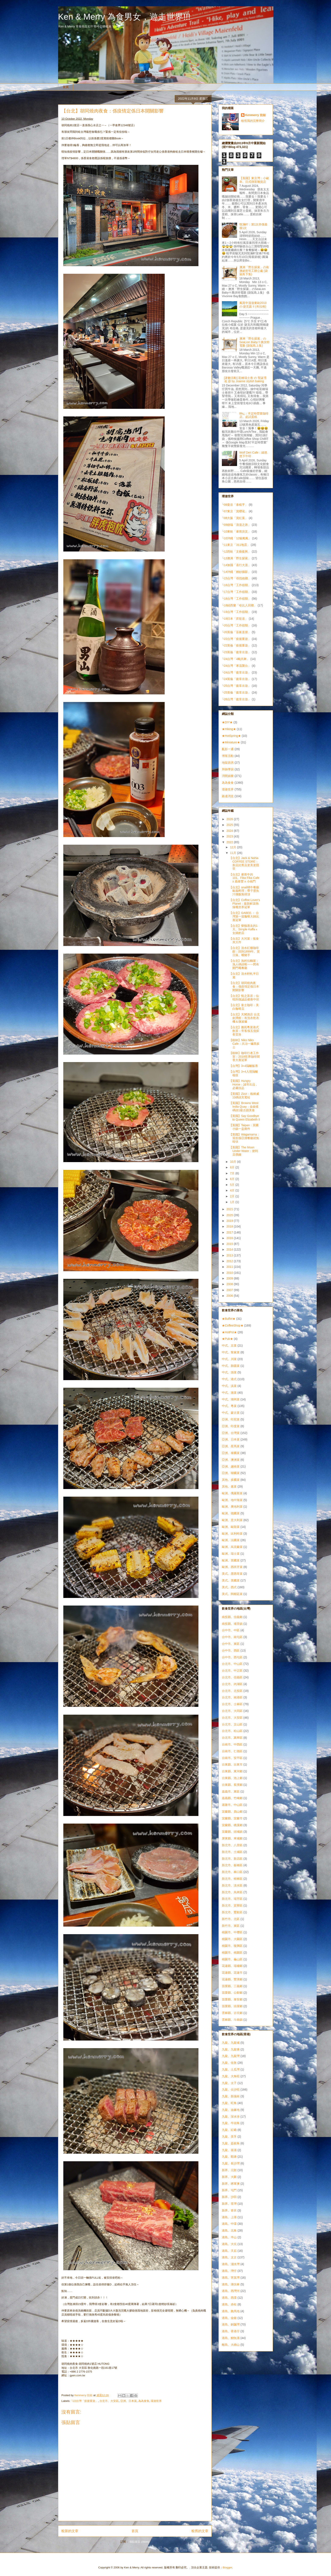 This screenshot has width=331, height=2576. Describe the element at coordinates (229, 1332) in the screenshot. I see `★HotPot★` at that location.